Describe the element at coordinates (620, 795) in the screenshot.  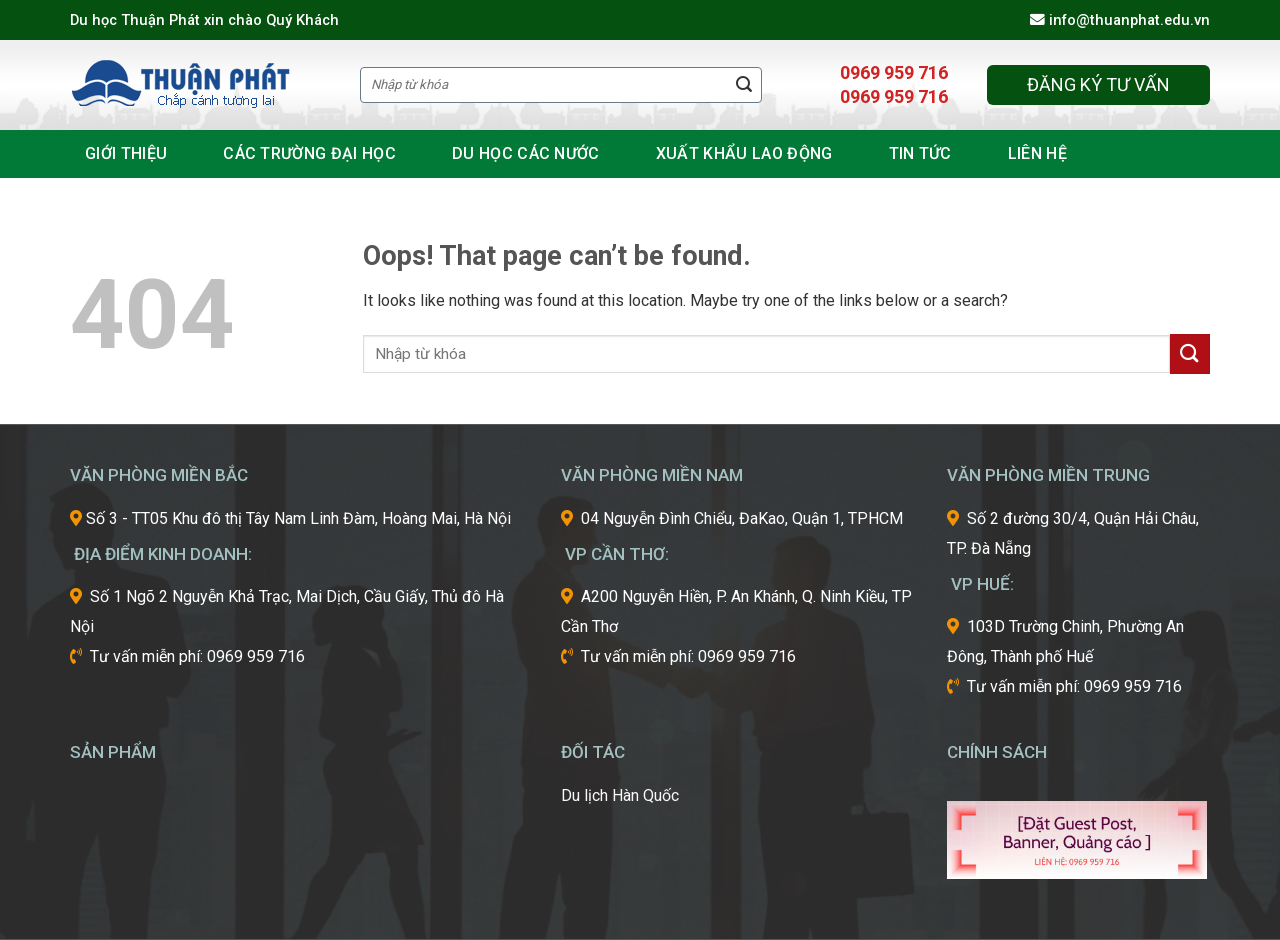
I see `Du lịch Hàn Quốc` at that location.